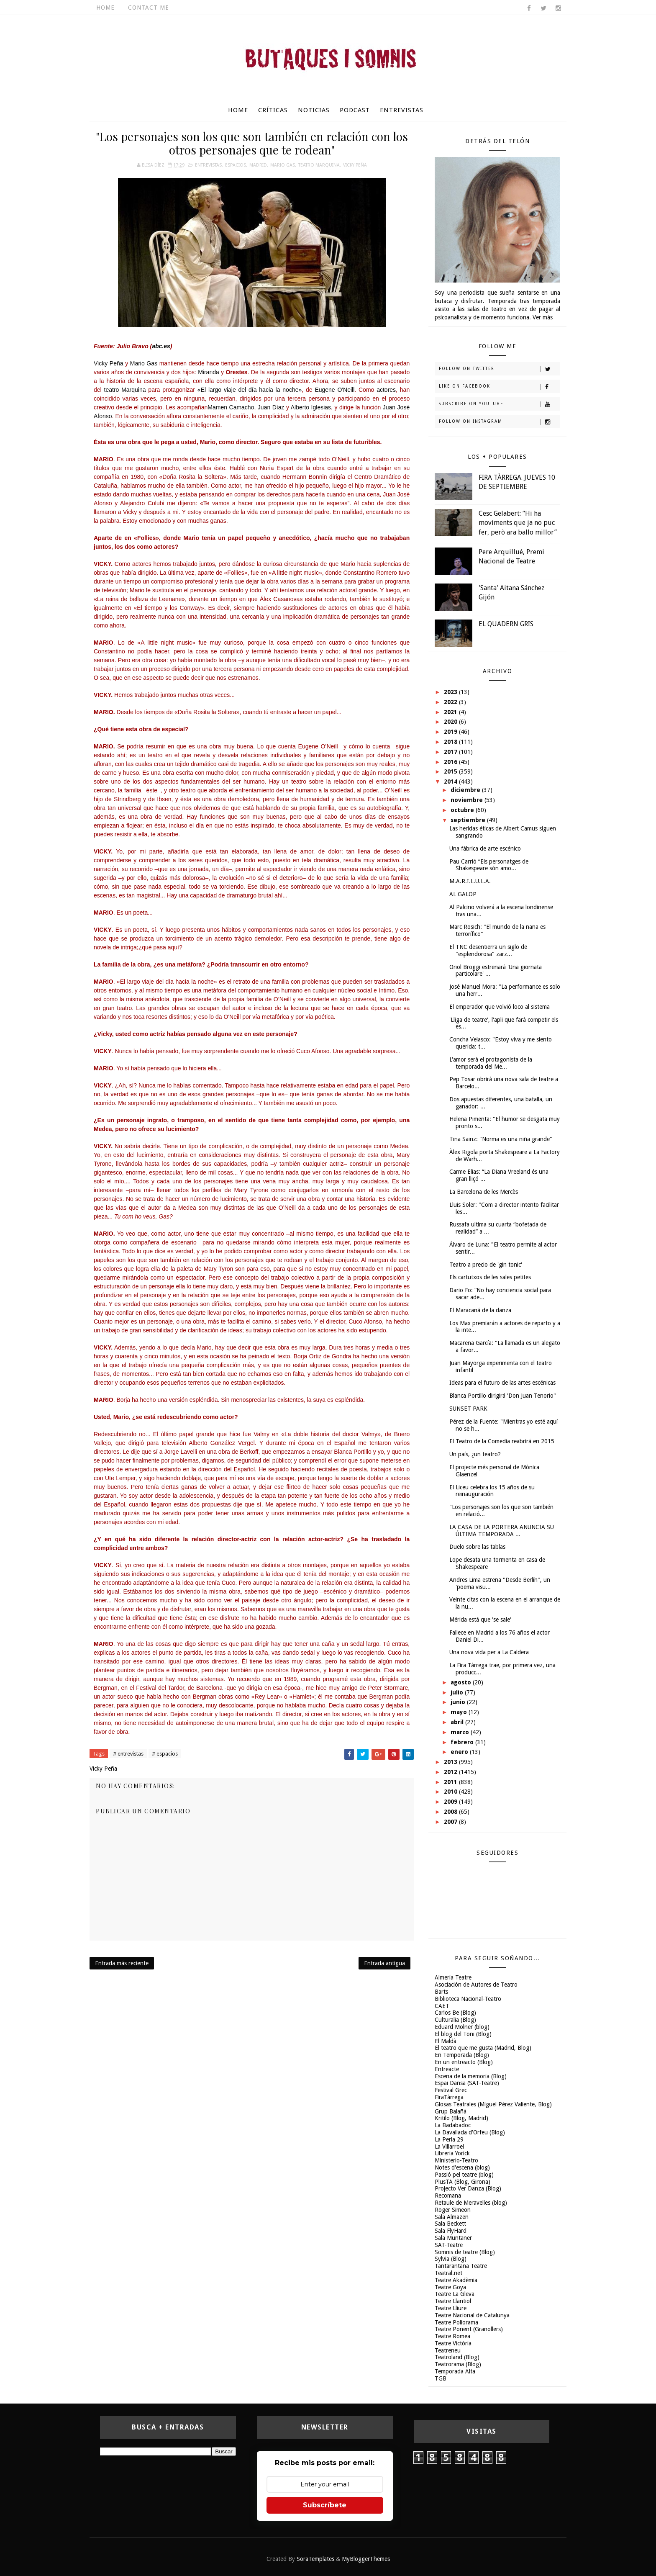 The image size is (656, 2576). I want to click on LA CASA DE LA PORTERA ANUNCIA SU ÚLTIMA TEMPORADA ..., so click(501, 1530).